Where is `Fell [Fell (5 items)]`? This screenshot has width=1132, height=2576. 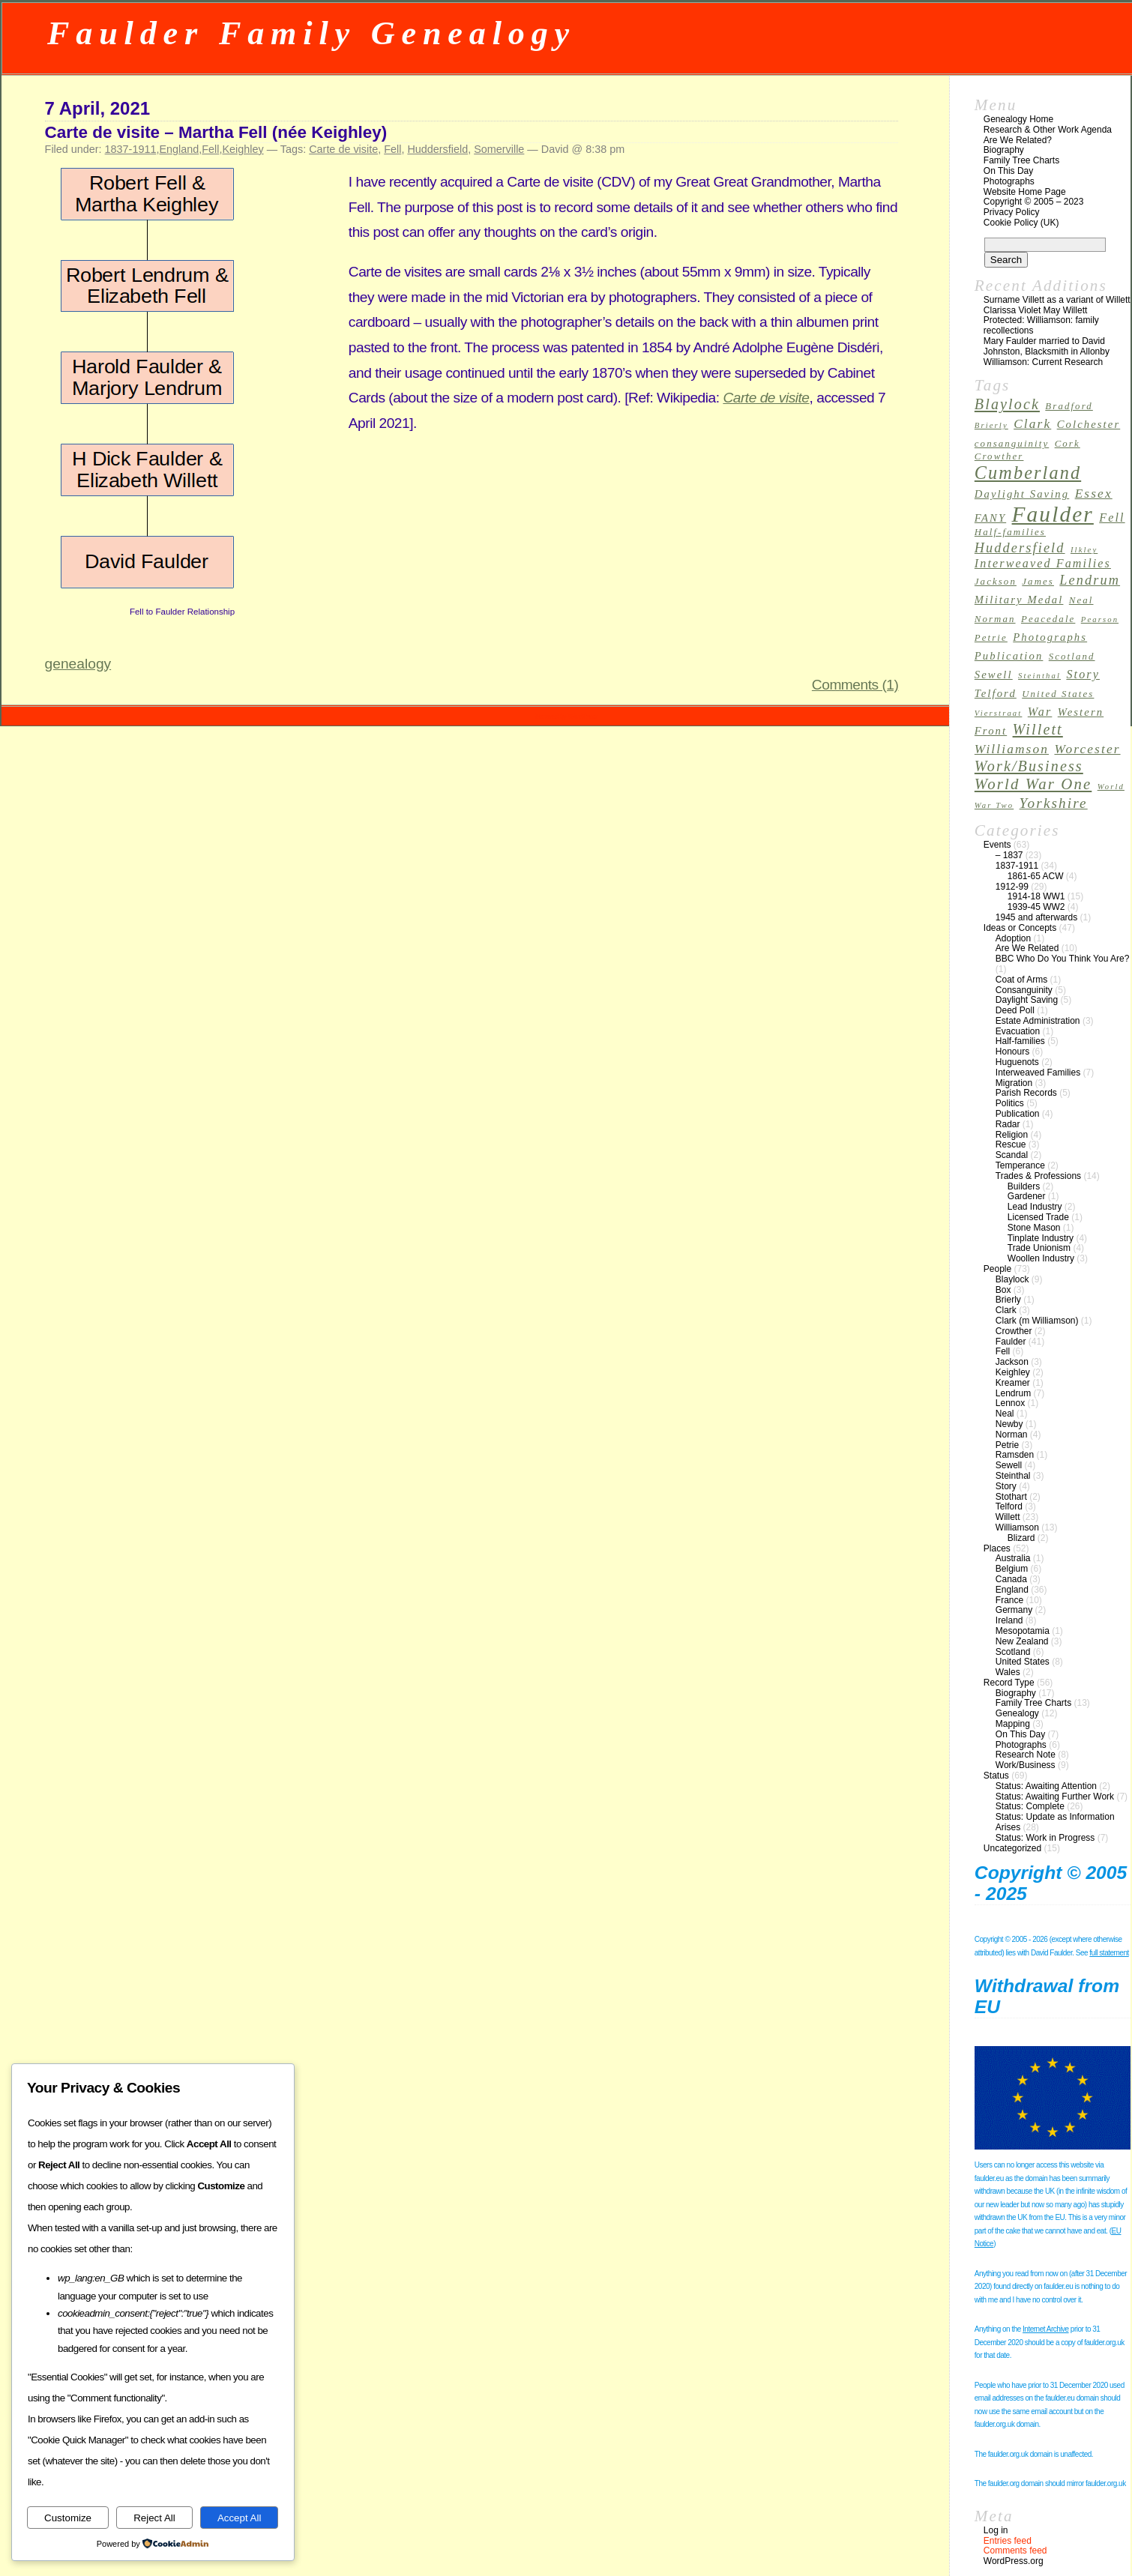
Fell [Fell (5 items)] is located at coordinates (1112, 517).